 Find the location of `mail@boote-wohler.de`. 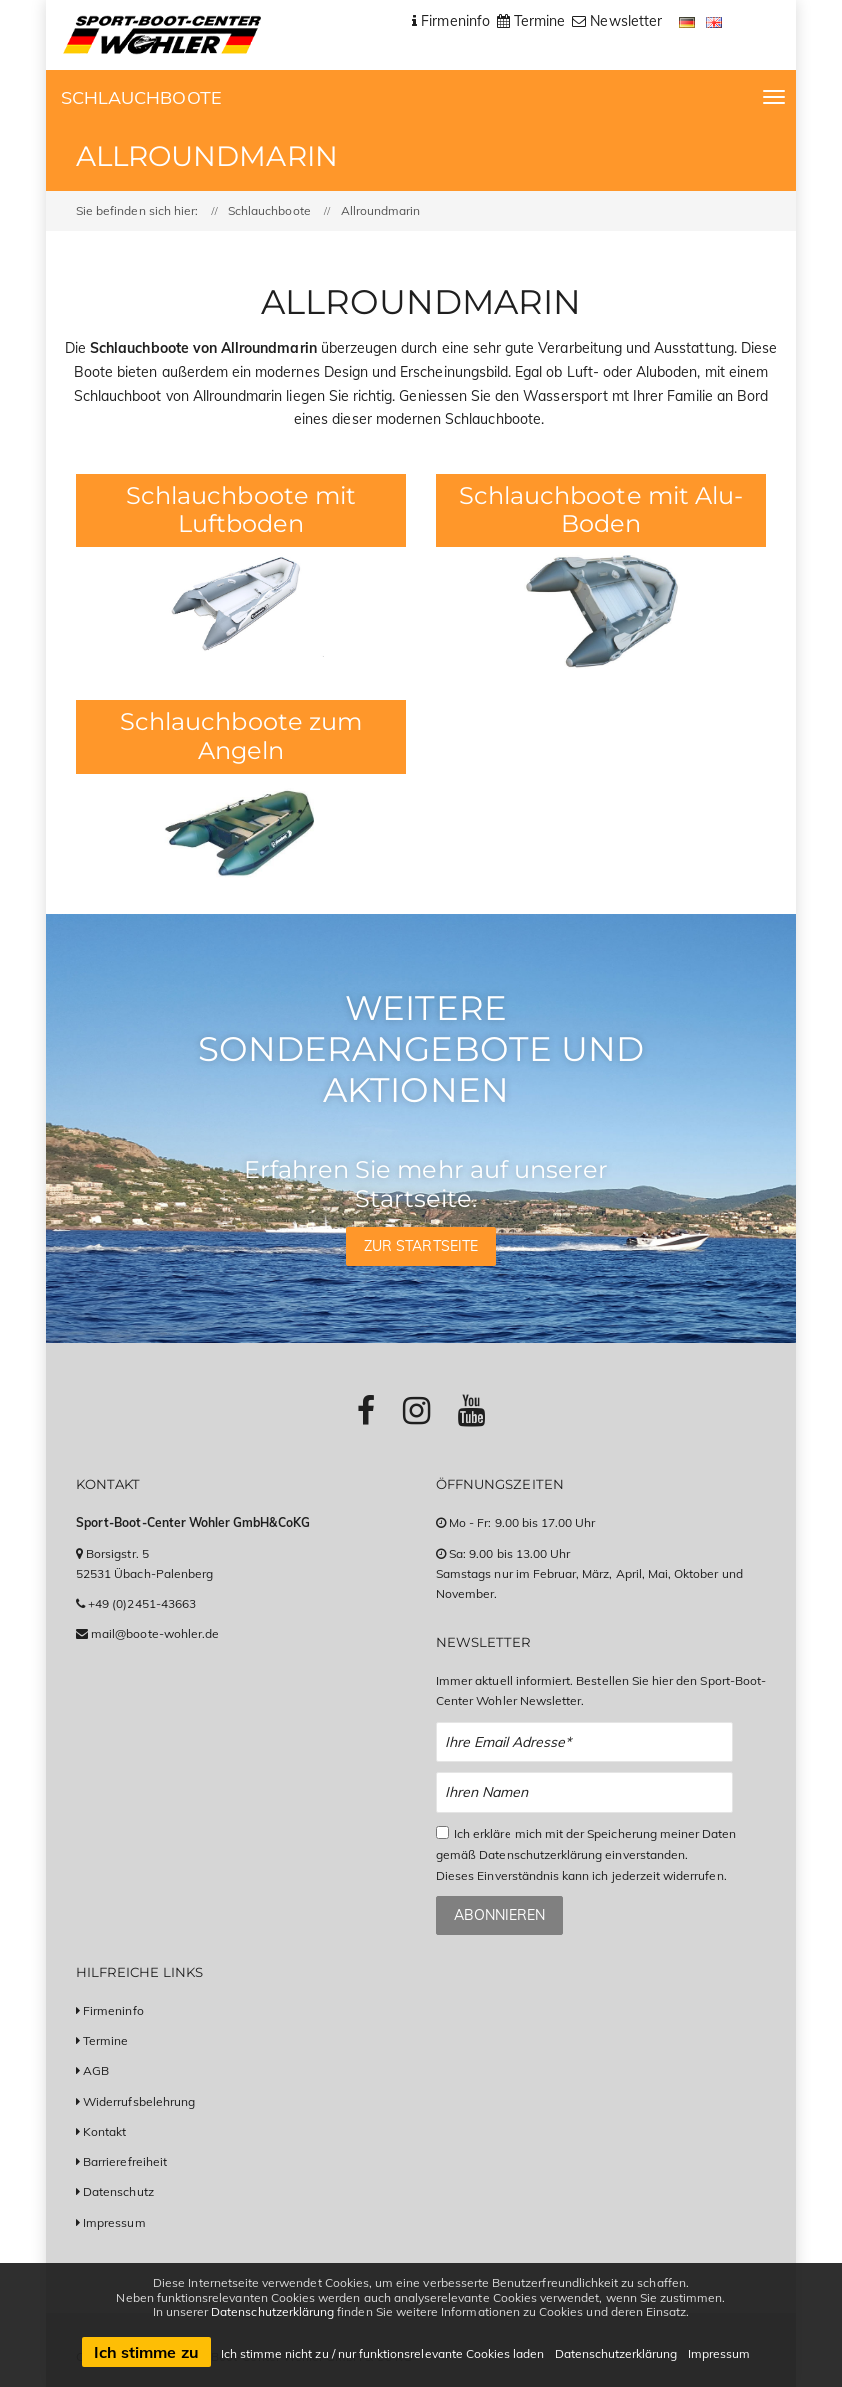

mail@boote-wohler.de is located at coordinates (155, 1633).